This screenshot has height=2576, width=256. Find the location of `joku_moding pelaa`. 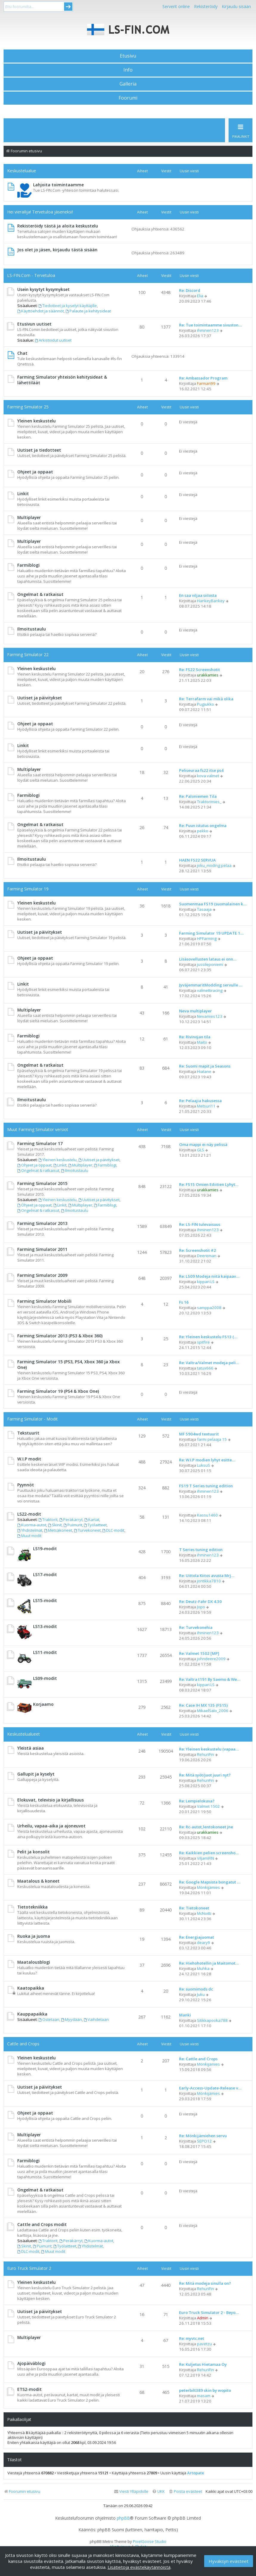

joku_moding pelaa is located at coordinates (214, 865).